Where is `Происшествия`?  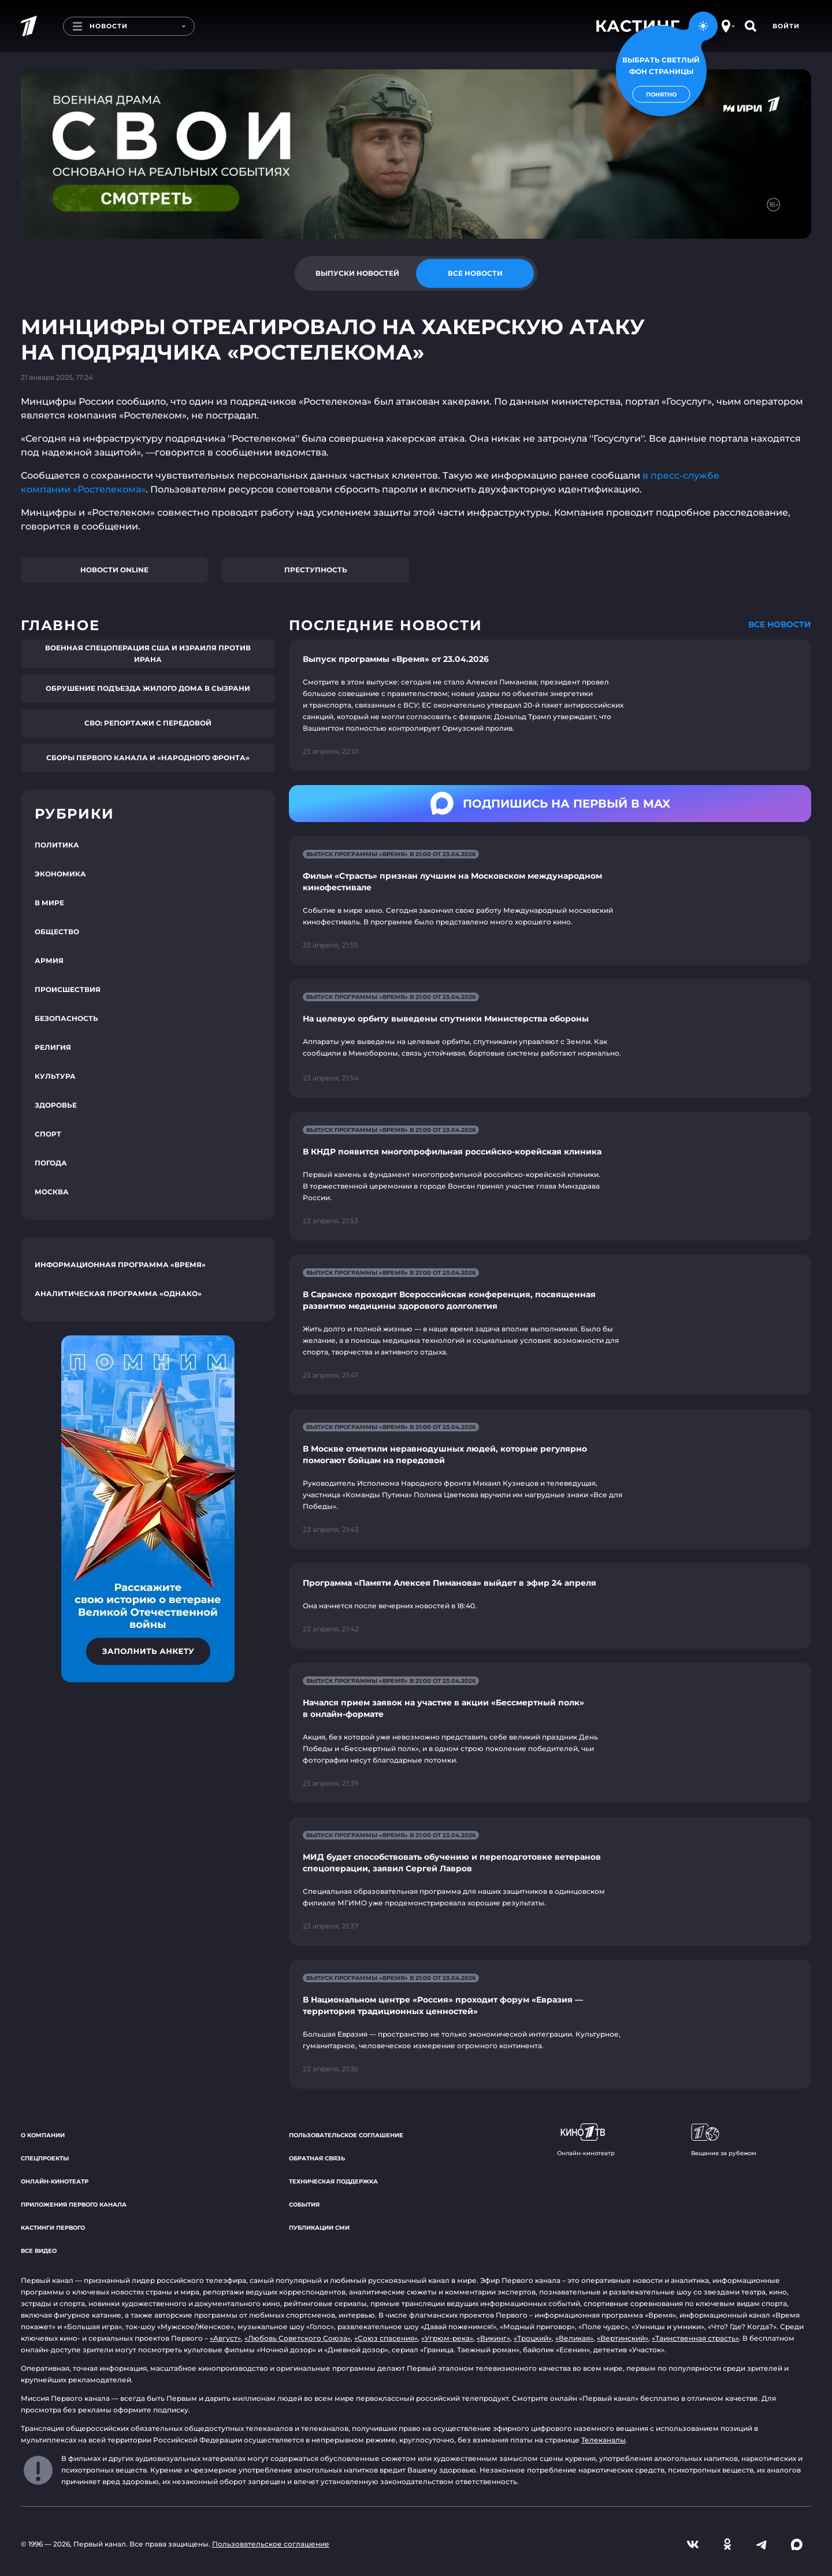
Происшествия is located at coordinates (68, 989).